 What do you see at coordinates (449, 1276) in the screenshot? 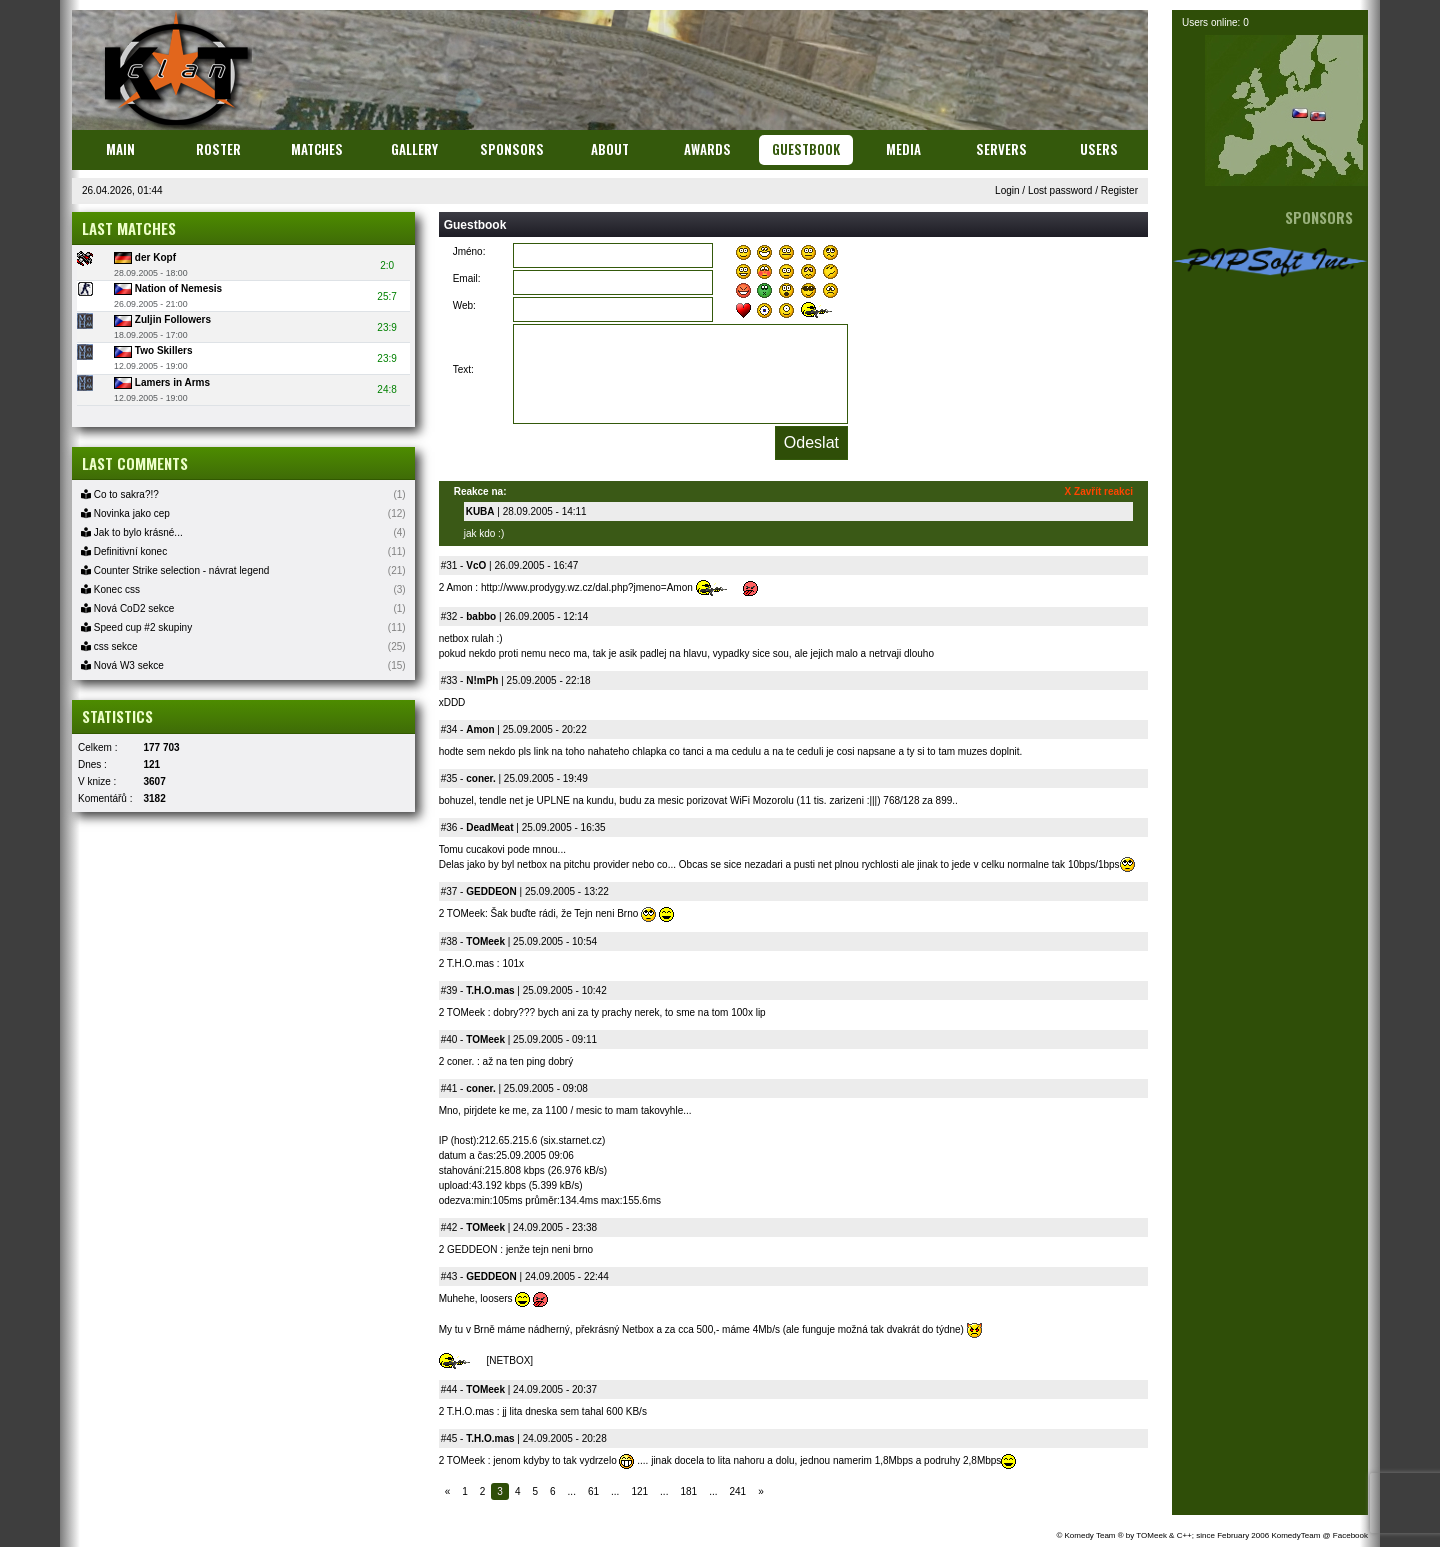
I see `#43` at bounding box center [449, 1276].